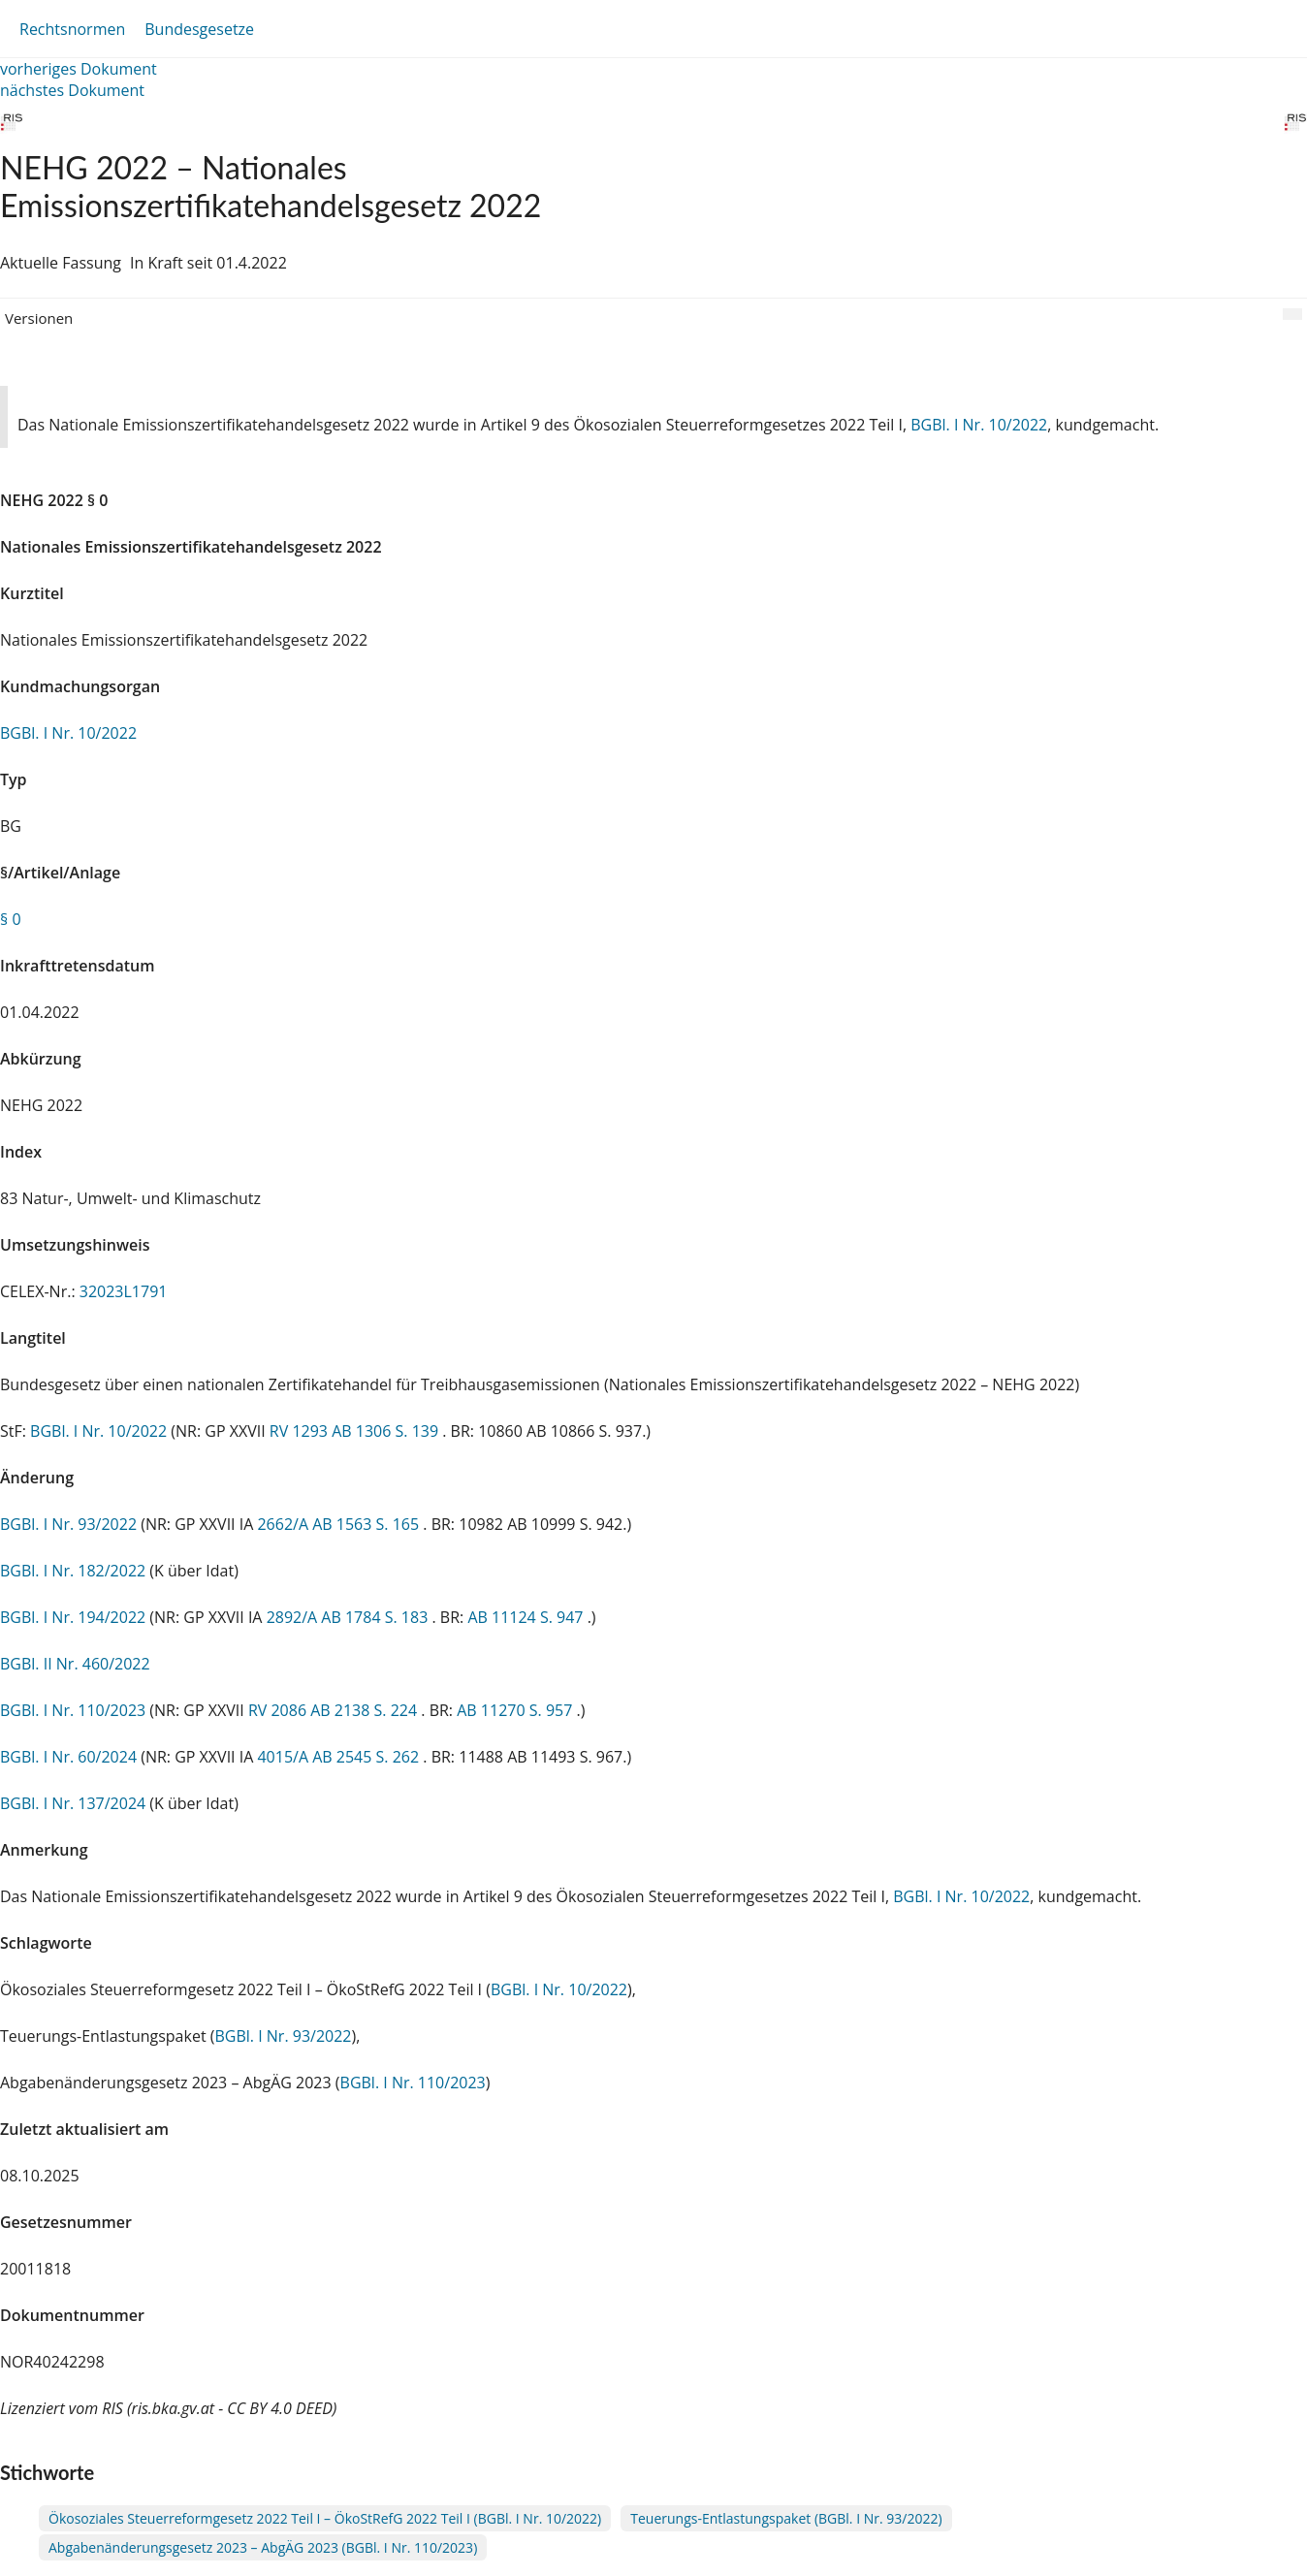 The height and width of the screenshot is (2576, 1307). What do you see at coordinates (367, 1756) in the screenshot?
I see `AB 2545 S. 262` at bounding box center [367, 1756].